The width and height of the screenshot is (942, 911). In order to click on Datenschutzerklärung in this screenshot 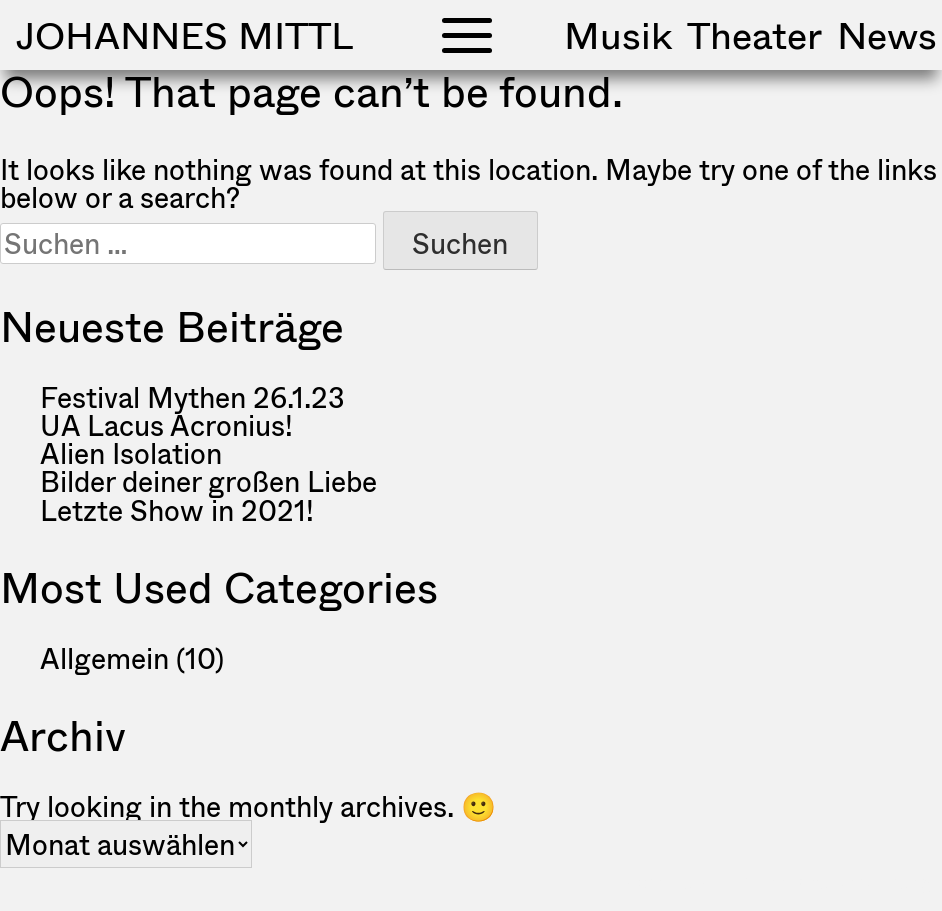, I will do `click(834, 882)`.